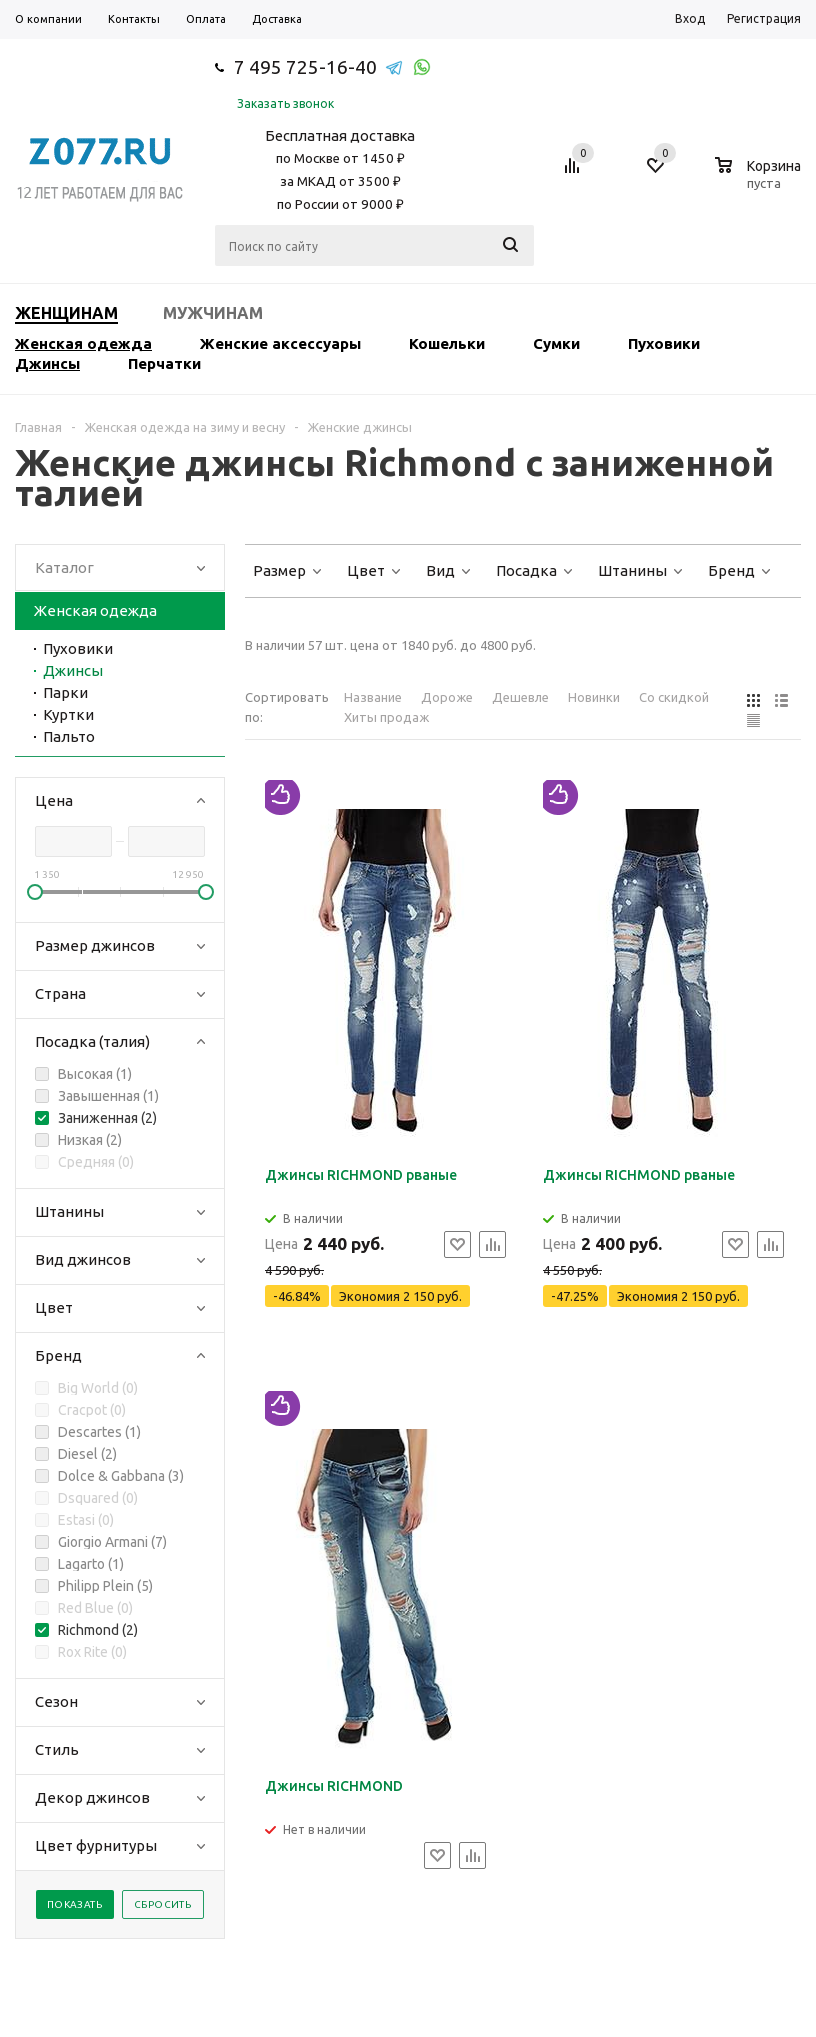  What do you see at coordinates (447, 343) in the screenshot?
I see `Кошельки` at bounding box center [447, 343].